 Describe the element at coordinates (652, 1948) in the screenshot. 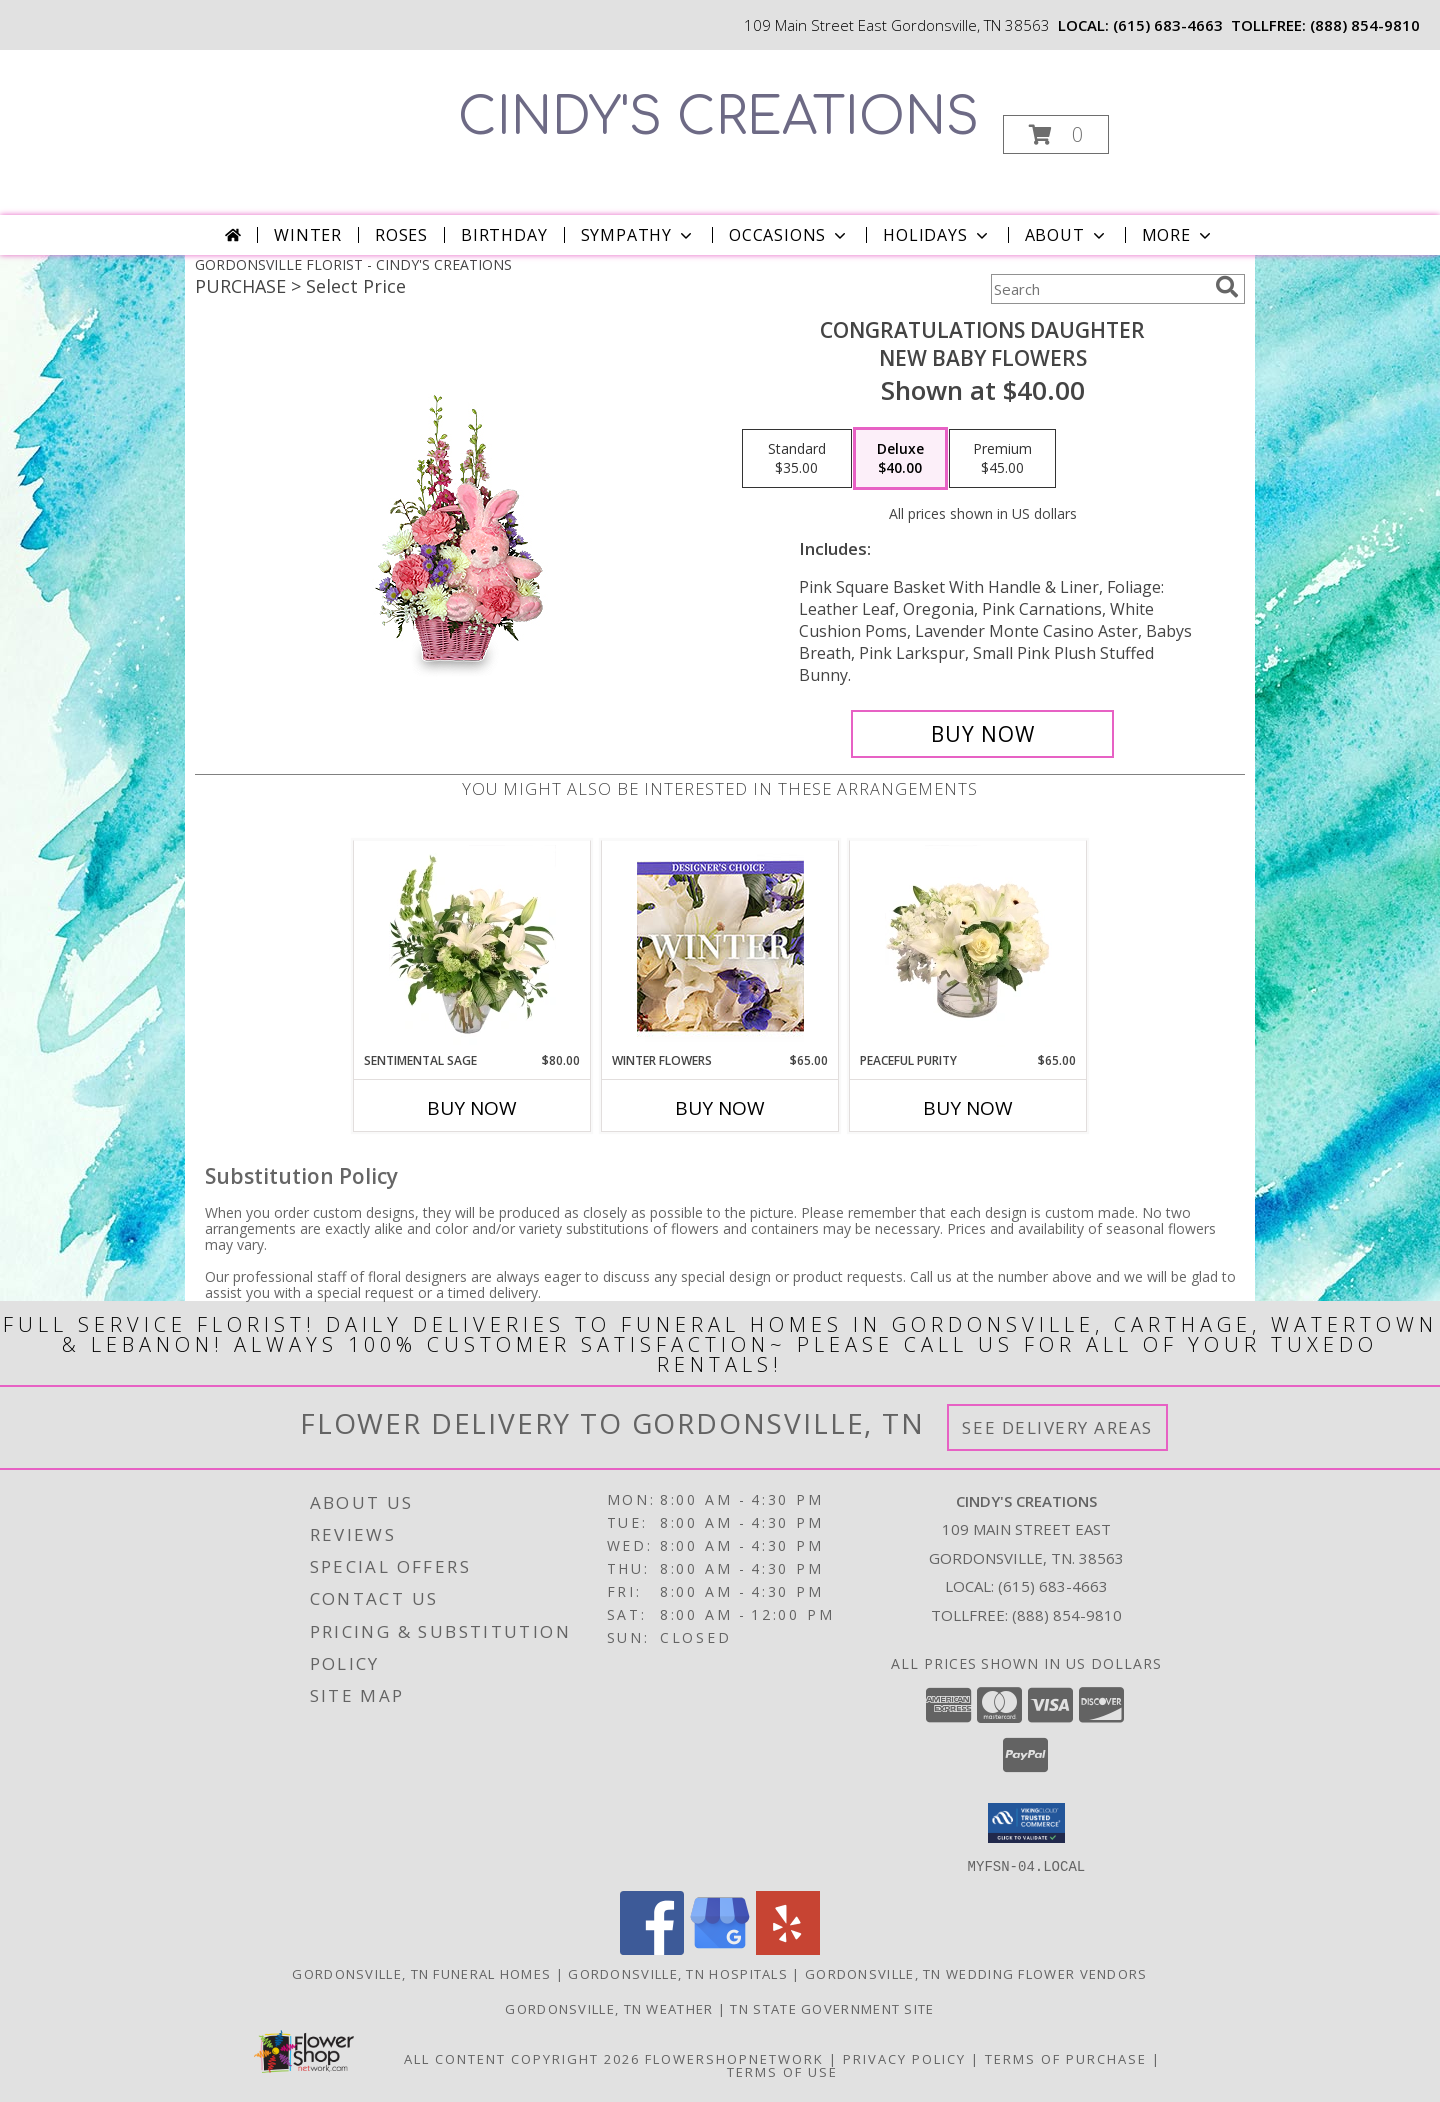

I see `[View our Facebook]` at that location.